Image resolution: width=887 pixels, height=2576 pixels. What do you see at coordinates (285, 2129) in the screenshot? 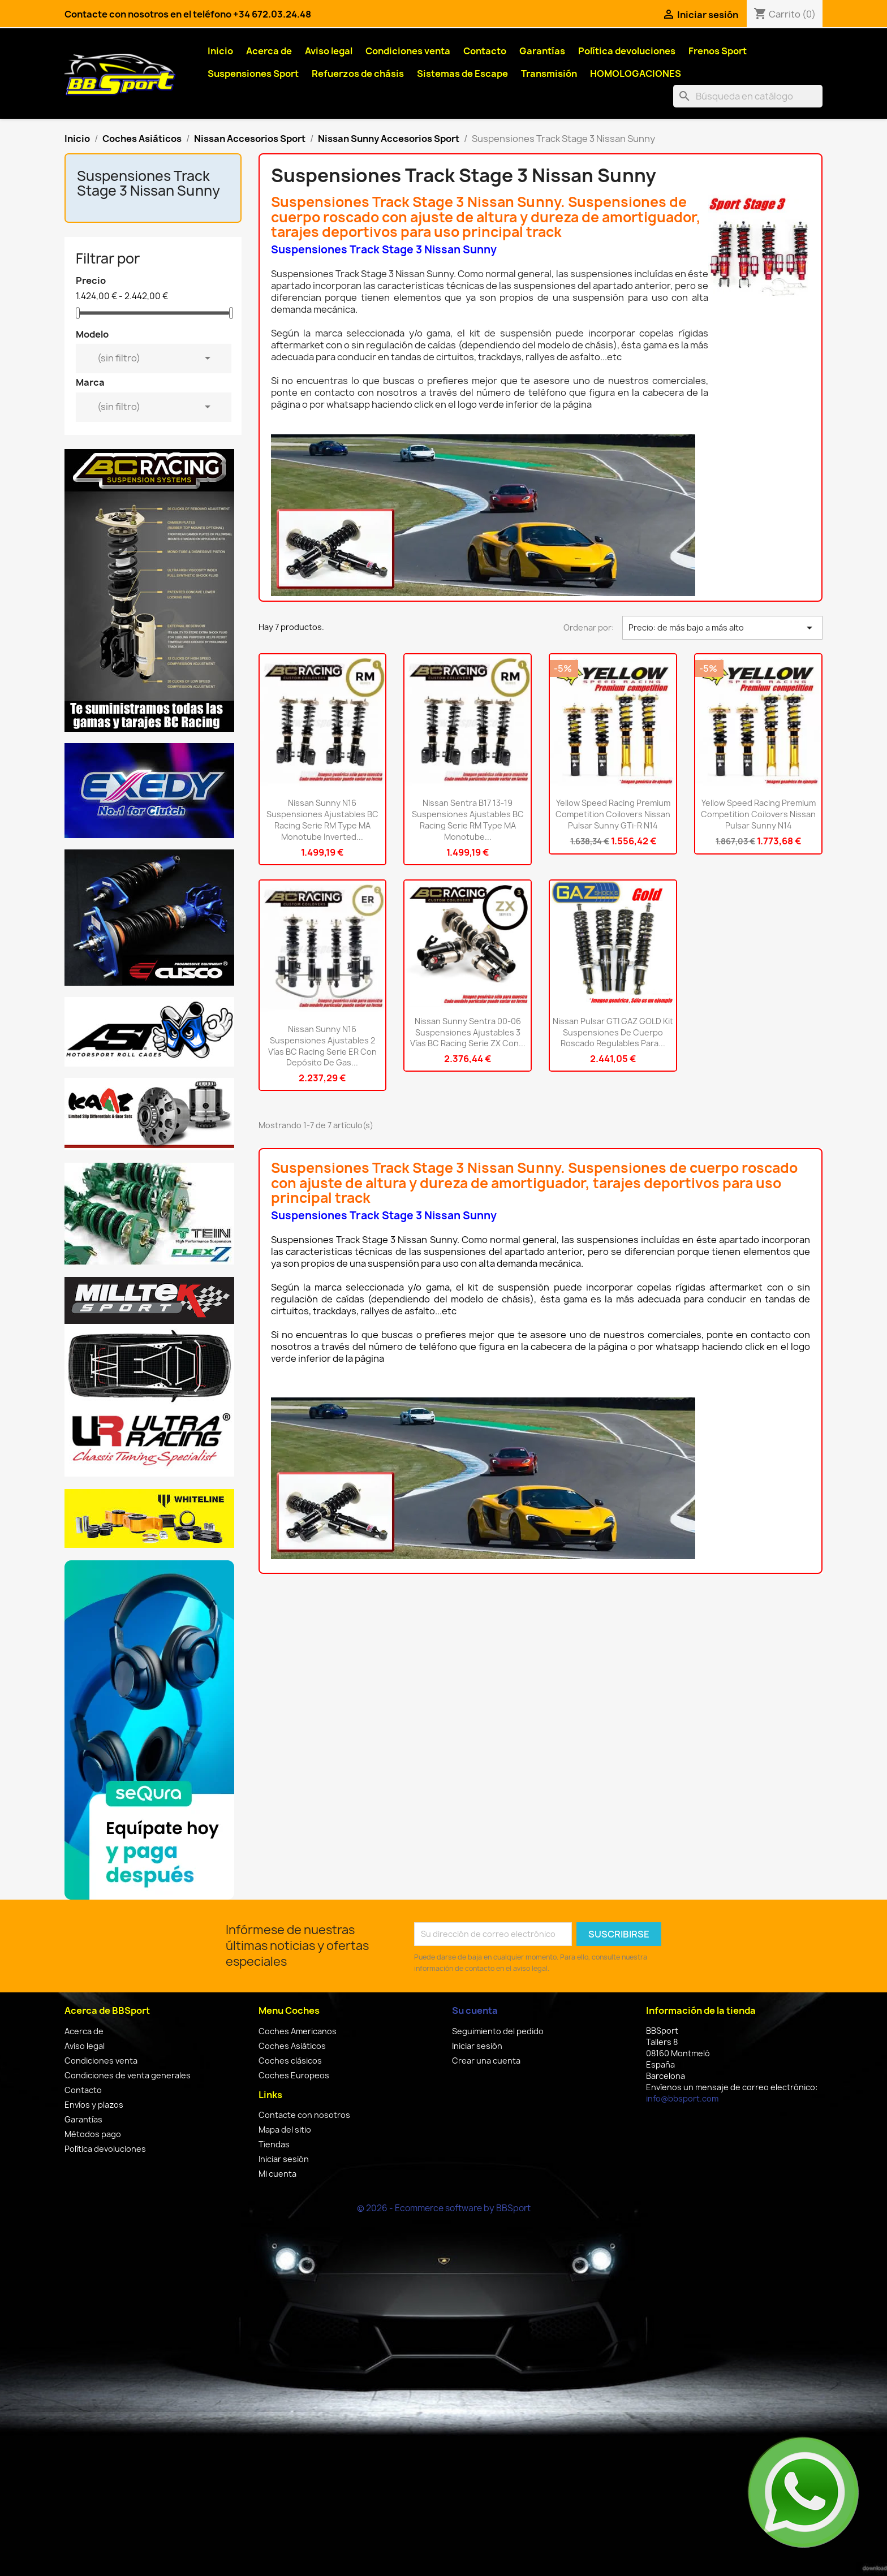
I see `Mapa del sitio` at bounding box center [285, 2129].